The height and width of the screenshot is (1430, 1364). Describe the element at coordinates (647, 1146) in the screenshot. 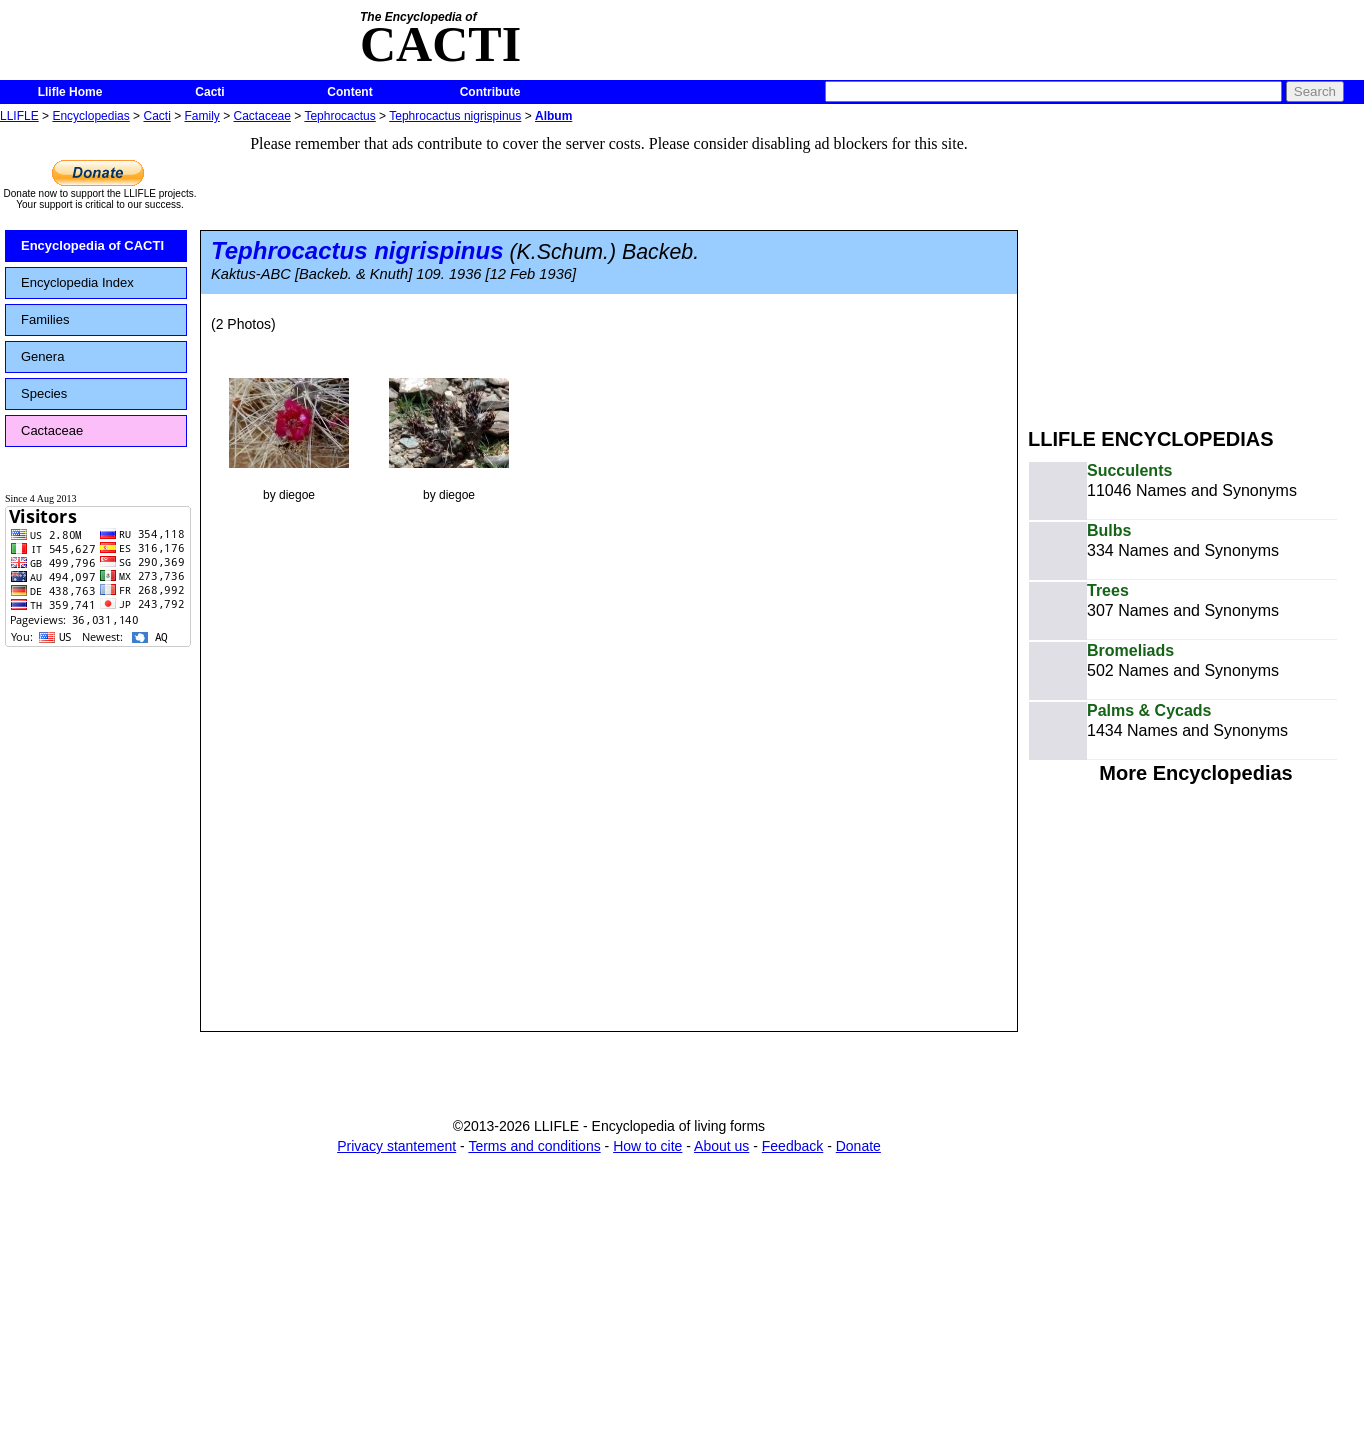

I see `How to cite` at that location.